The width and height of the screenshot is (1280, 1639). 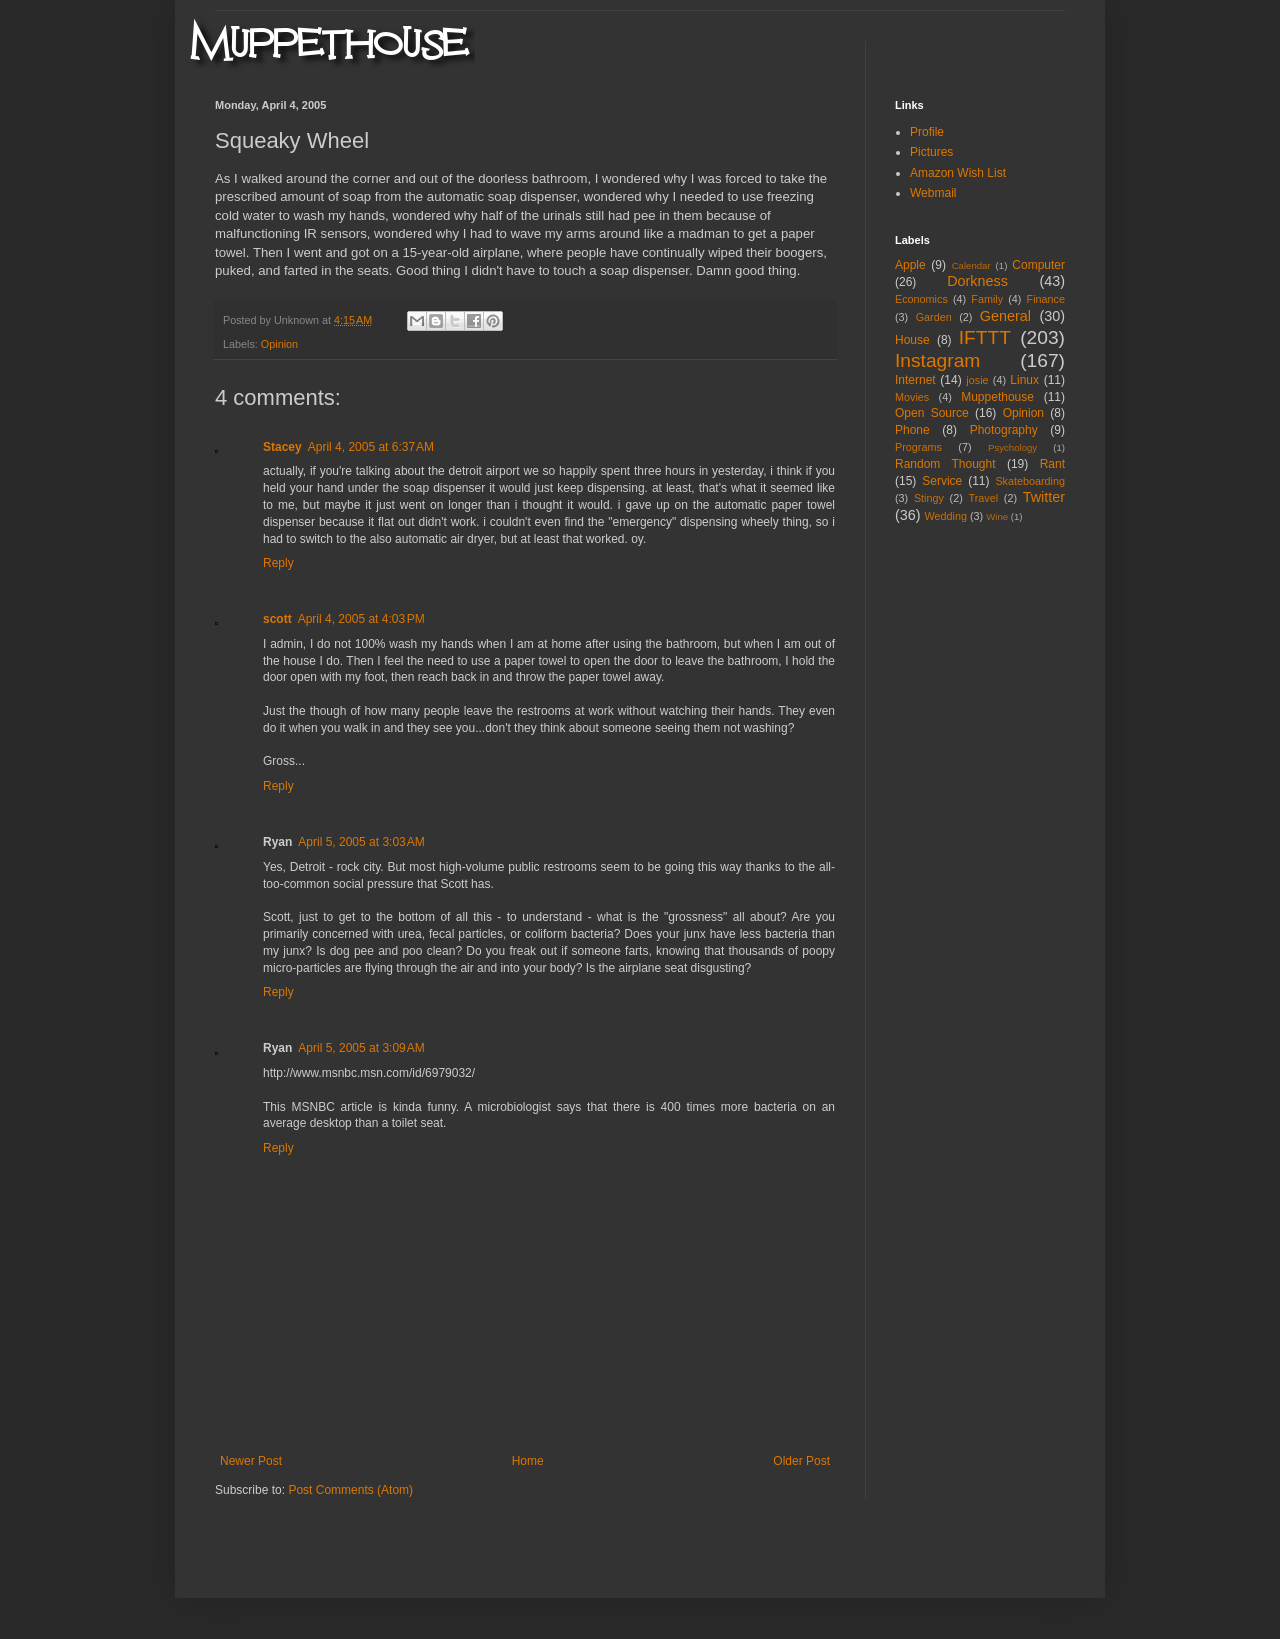 What do you see at coordinates (251, 1461) in the screenshot?
I see `Newer Post` at bounding box center [251, 1461].